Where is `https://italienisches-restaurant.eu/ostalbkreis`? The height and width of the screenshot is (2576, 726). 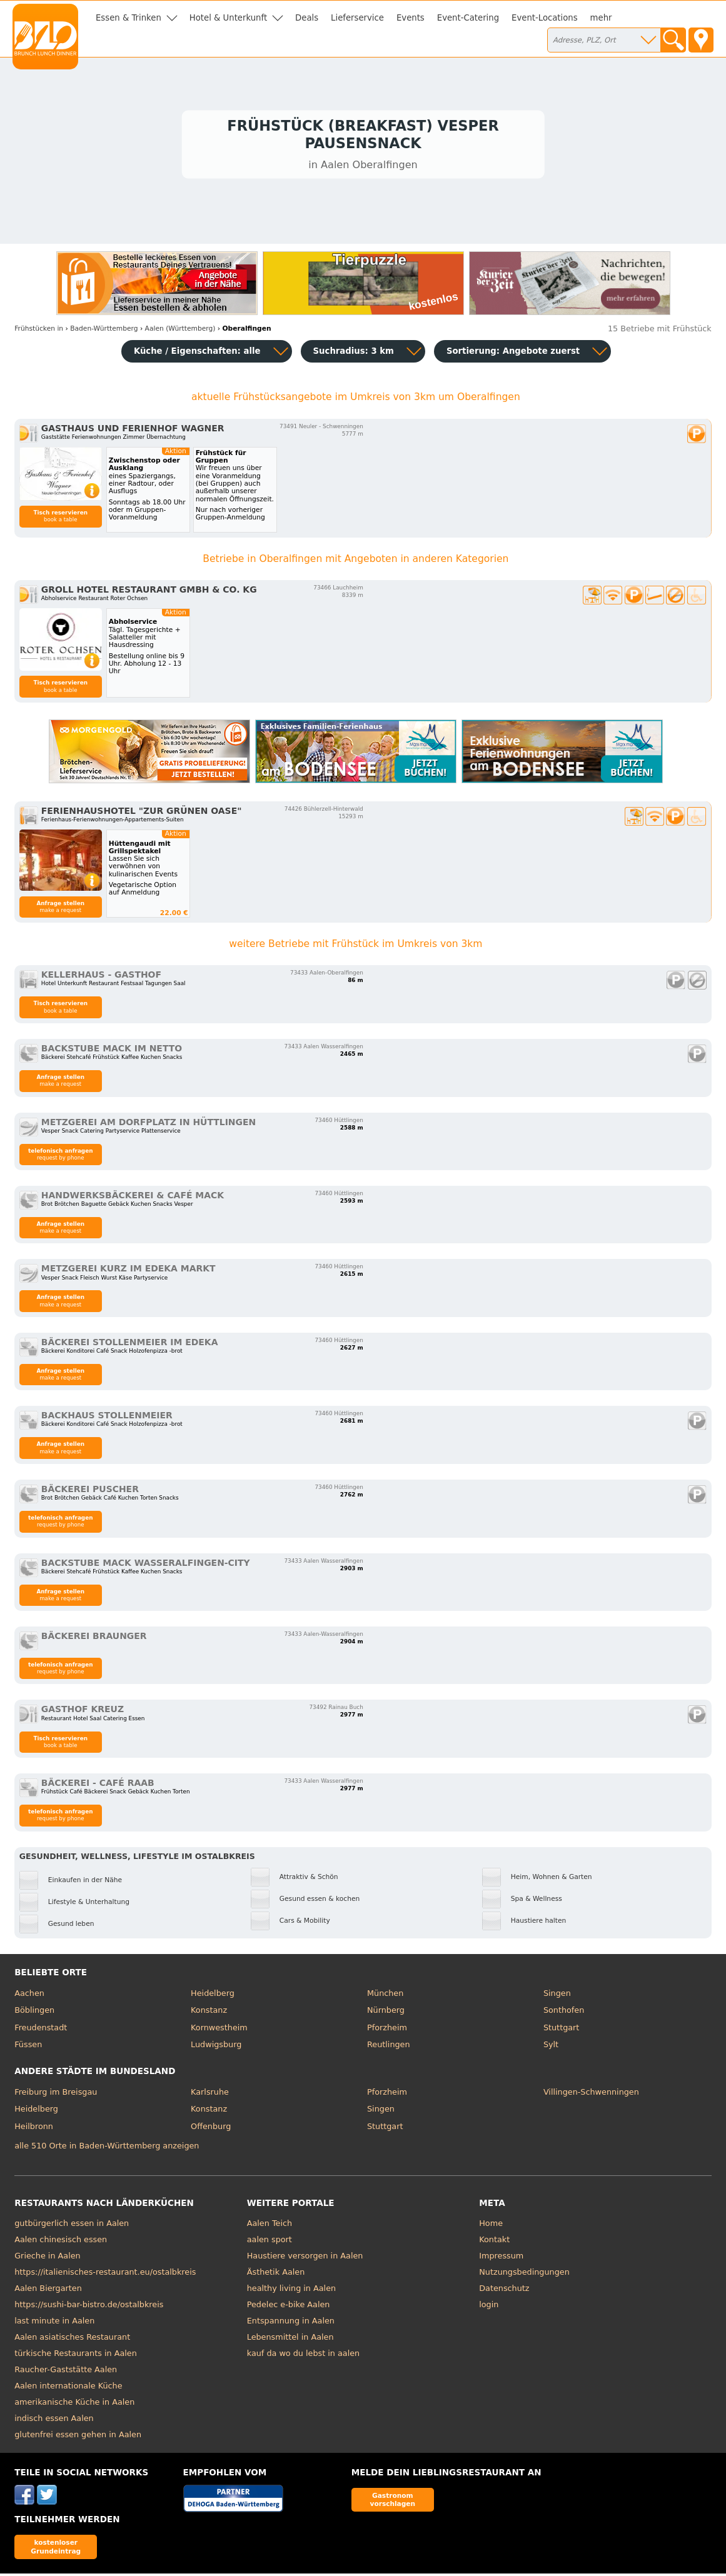 https://italienisches-restaurant.eu/ostalbkreis is located at coordinates (105, 2274).